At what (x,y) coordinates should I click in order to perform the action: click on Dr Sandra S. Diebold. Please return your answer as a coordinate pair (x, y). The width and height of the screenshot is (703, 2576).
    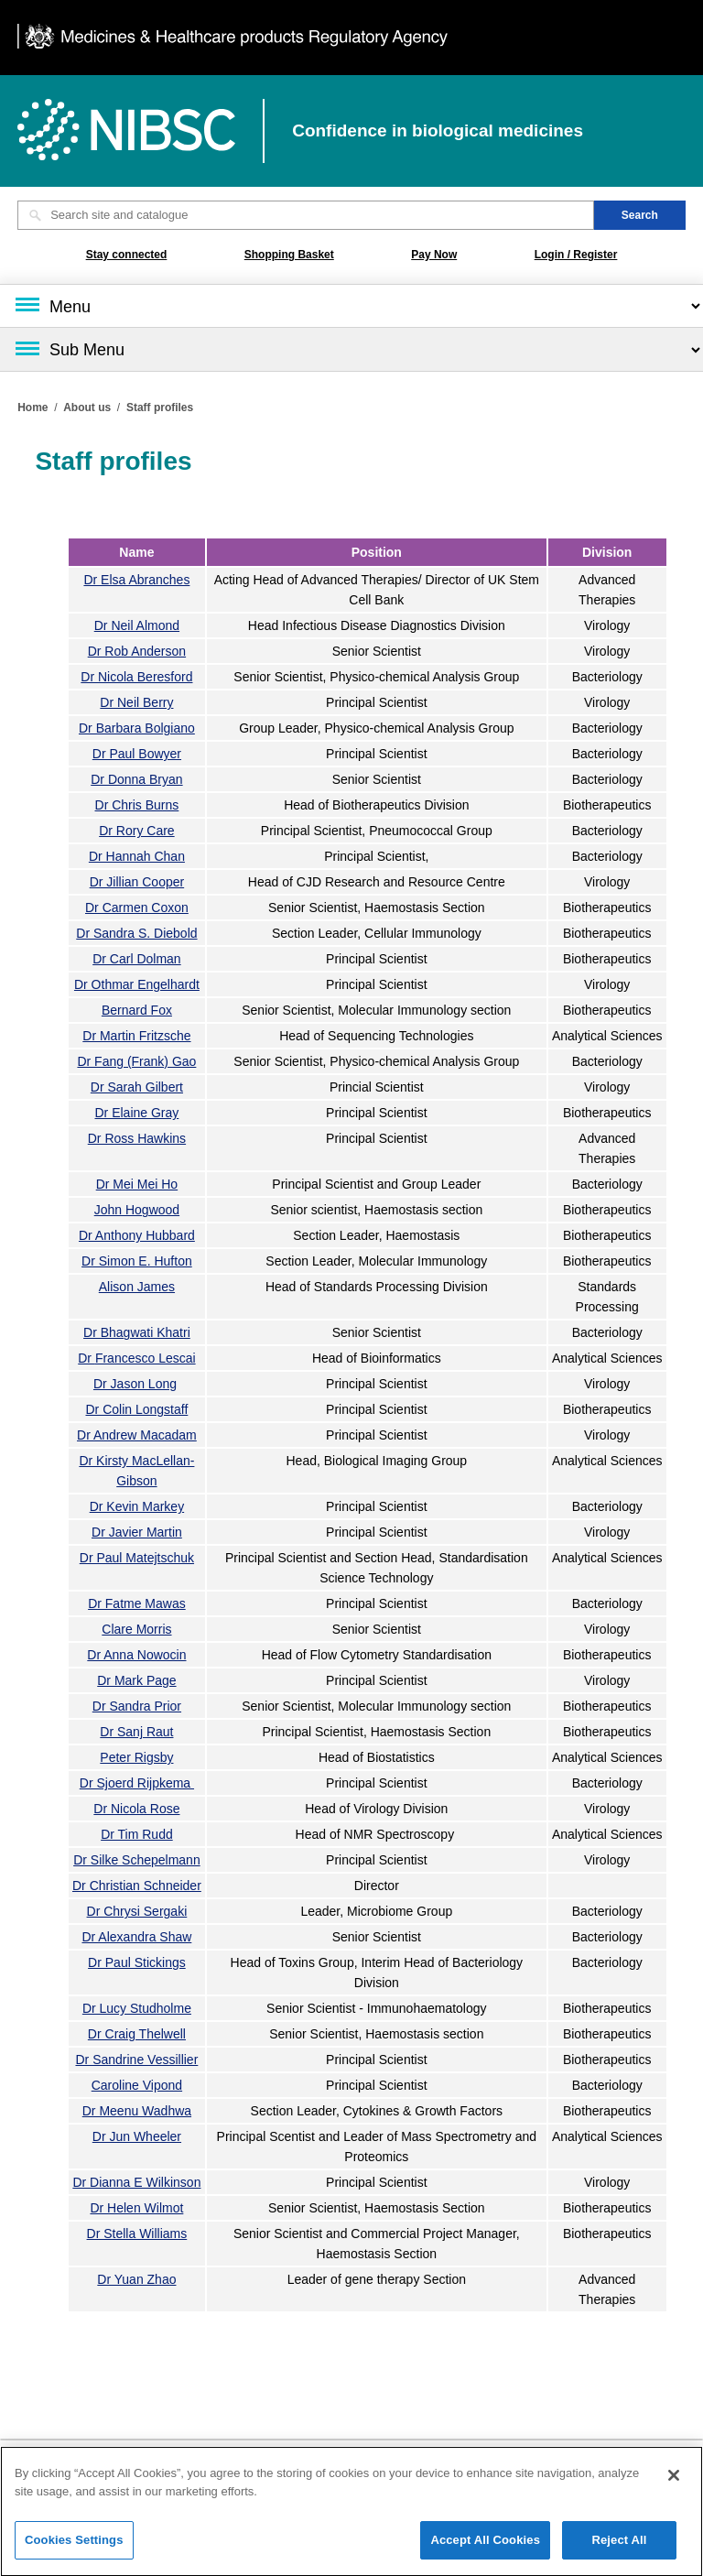
    Looking at the image, I should click on (136, 933).